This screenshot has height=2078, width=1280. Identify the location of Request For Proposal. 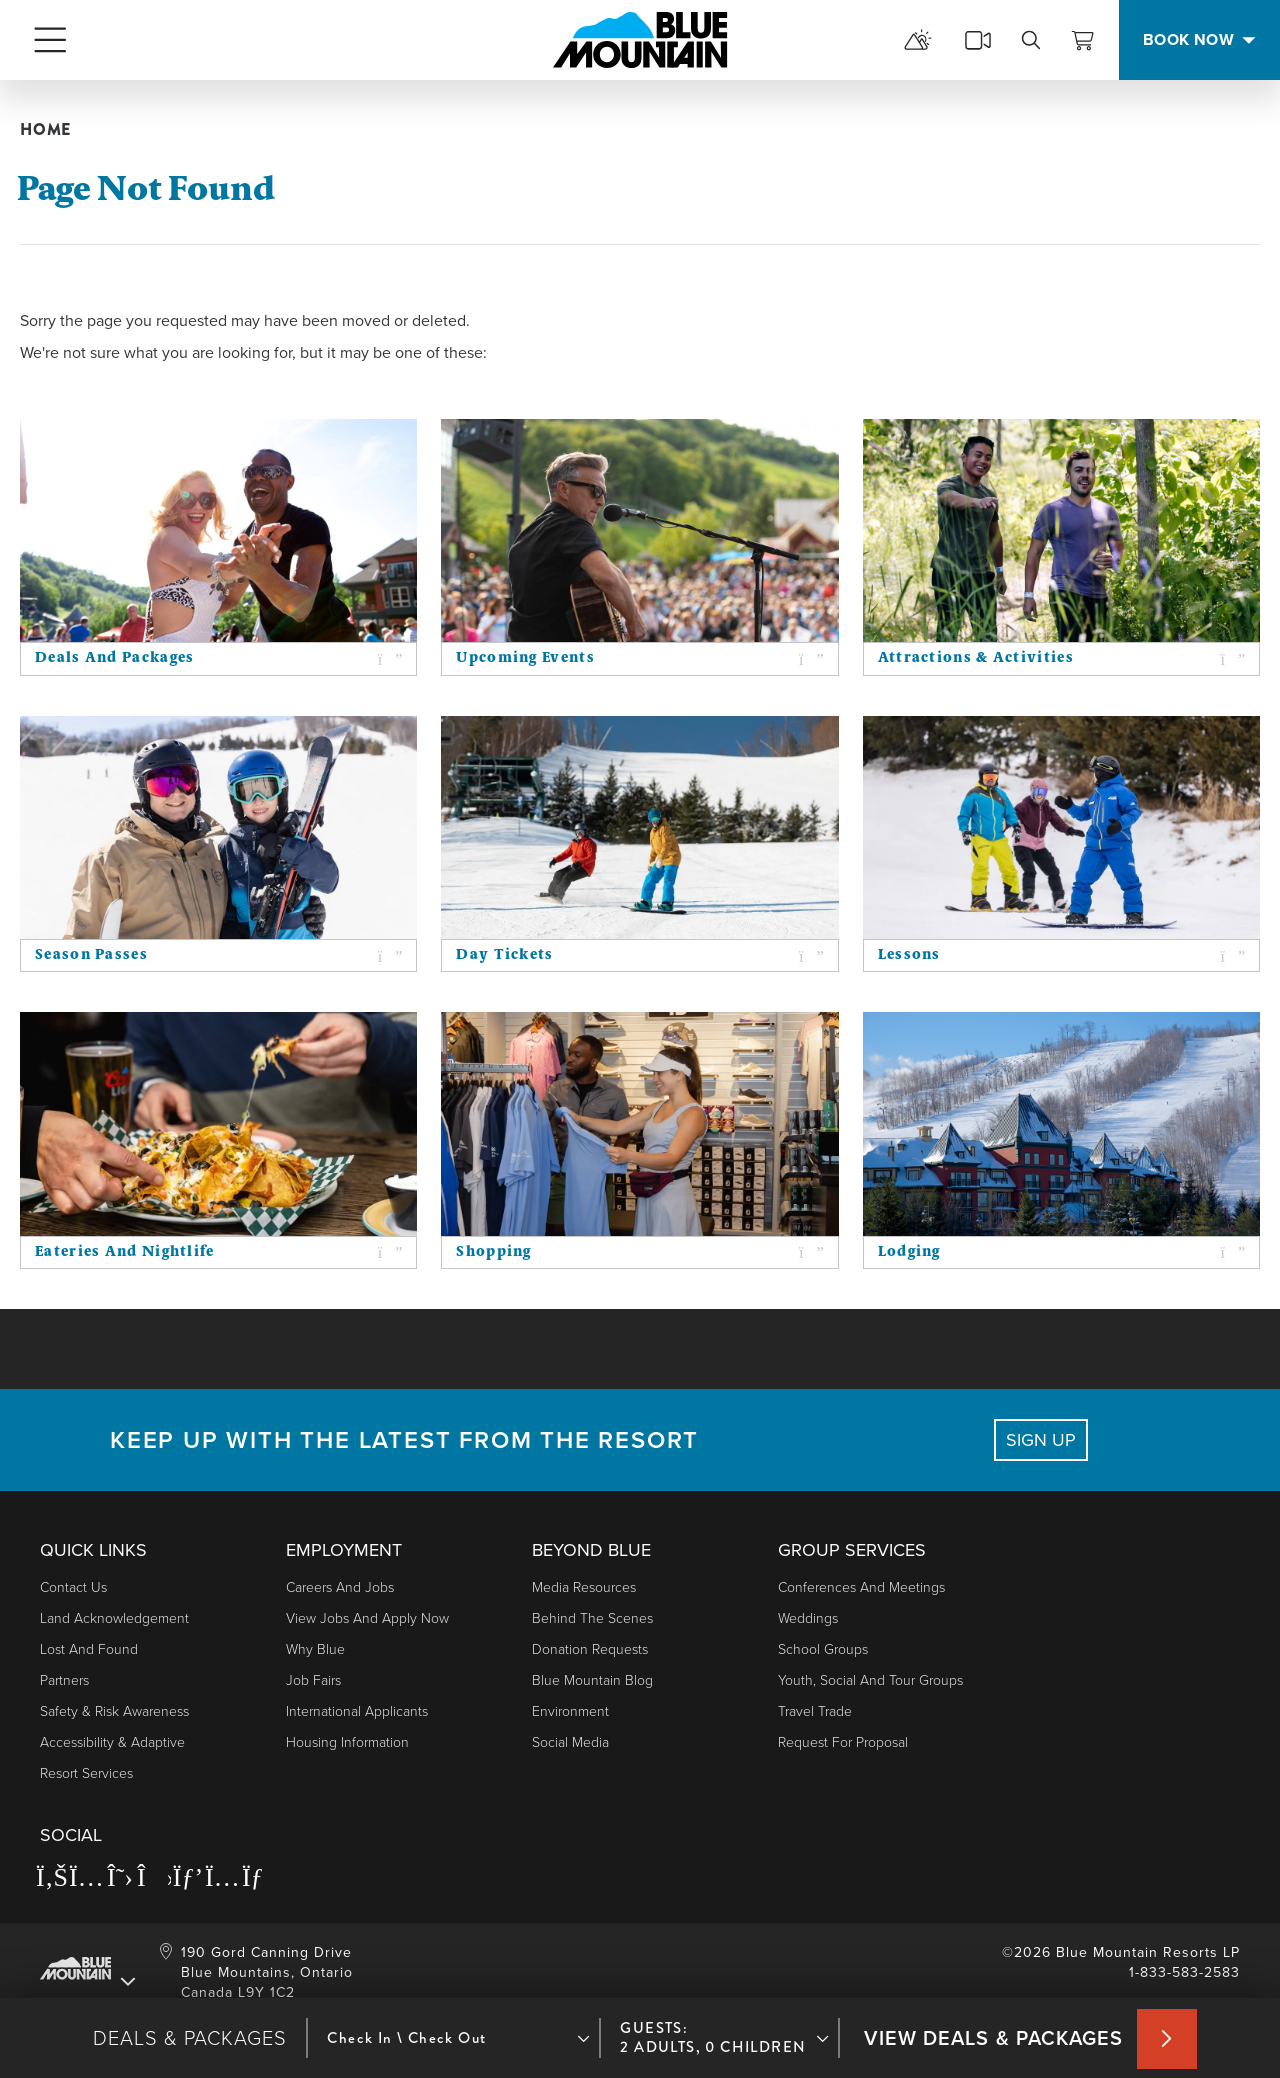
(843, 1742).